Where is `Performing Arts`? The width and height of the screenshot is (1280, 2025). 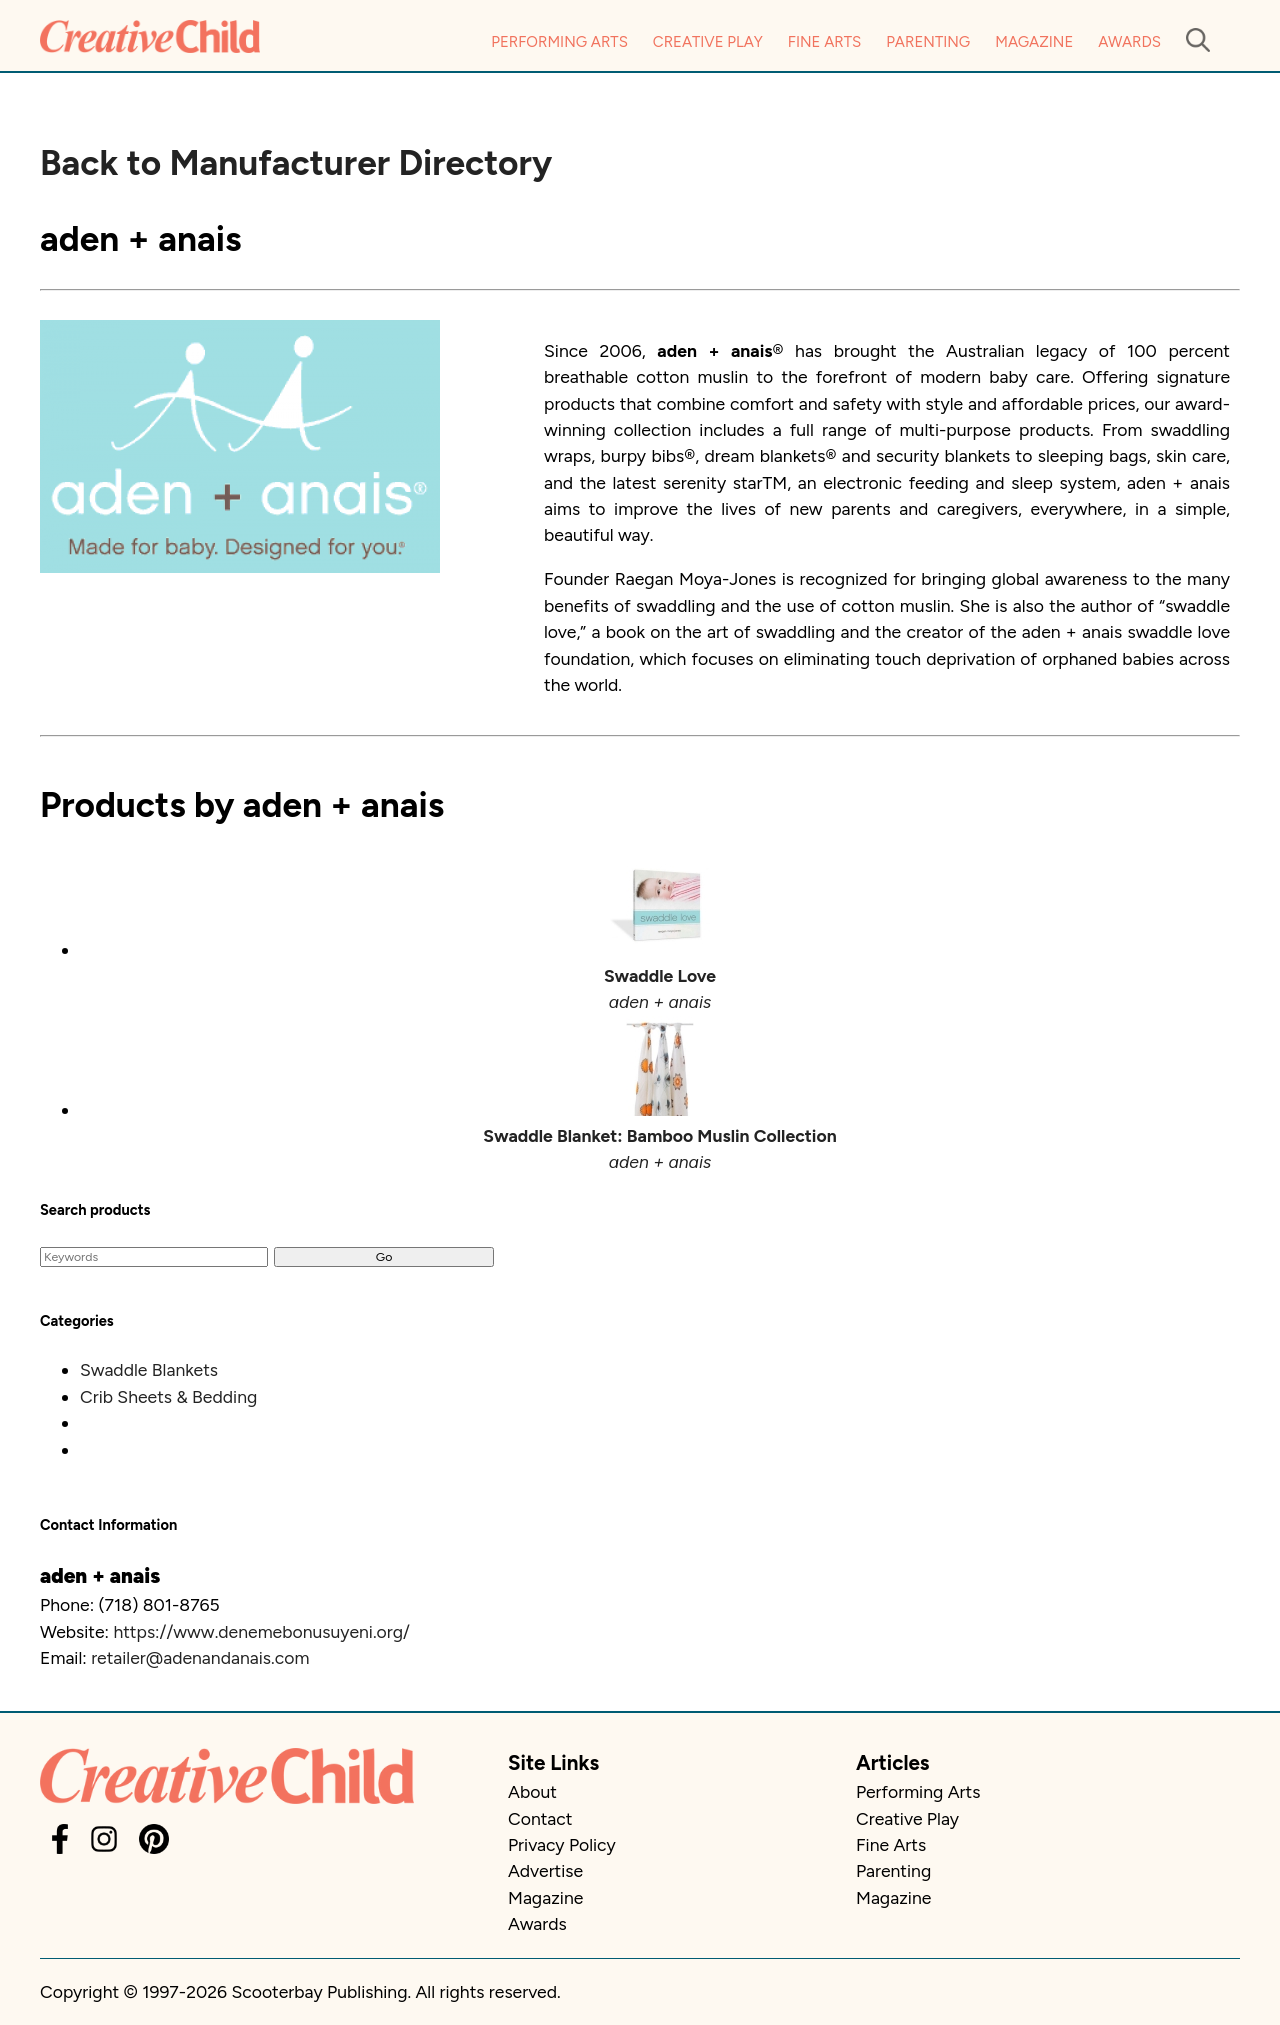
Performing Arts is located at coordinates (559, 42).